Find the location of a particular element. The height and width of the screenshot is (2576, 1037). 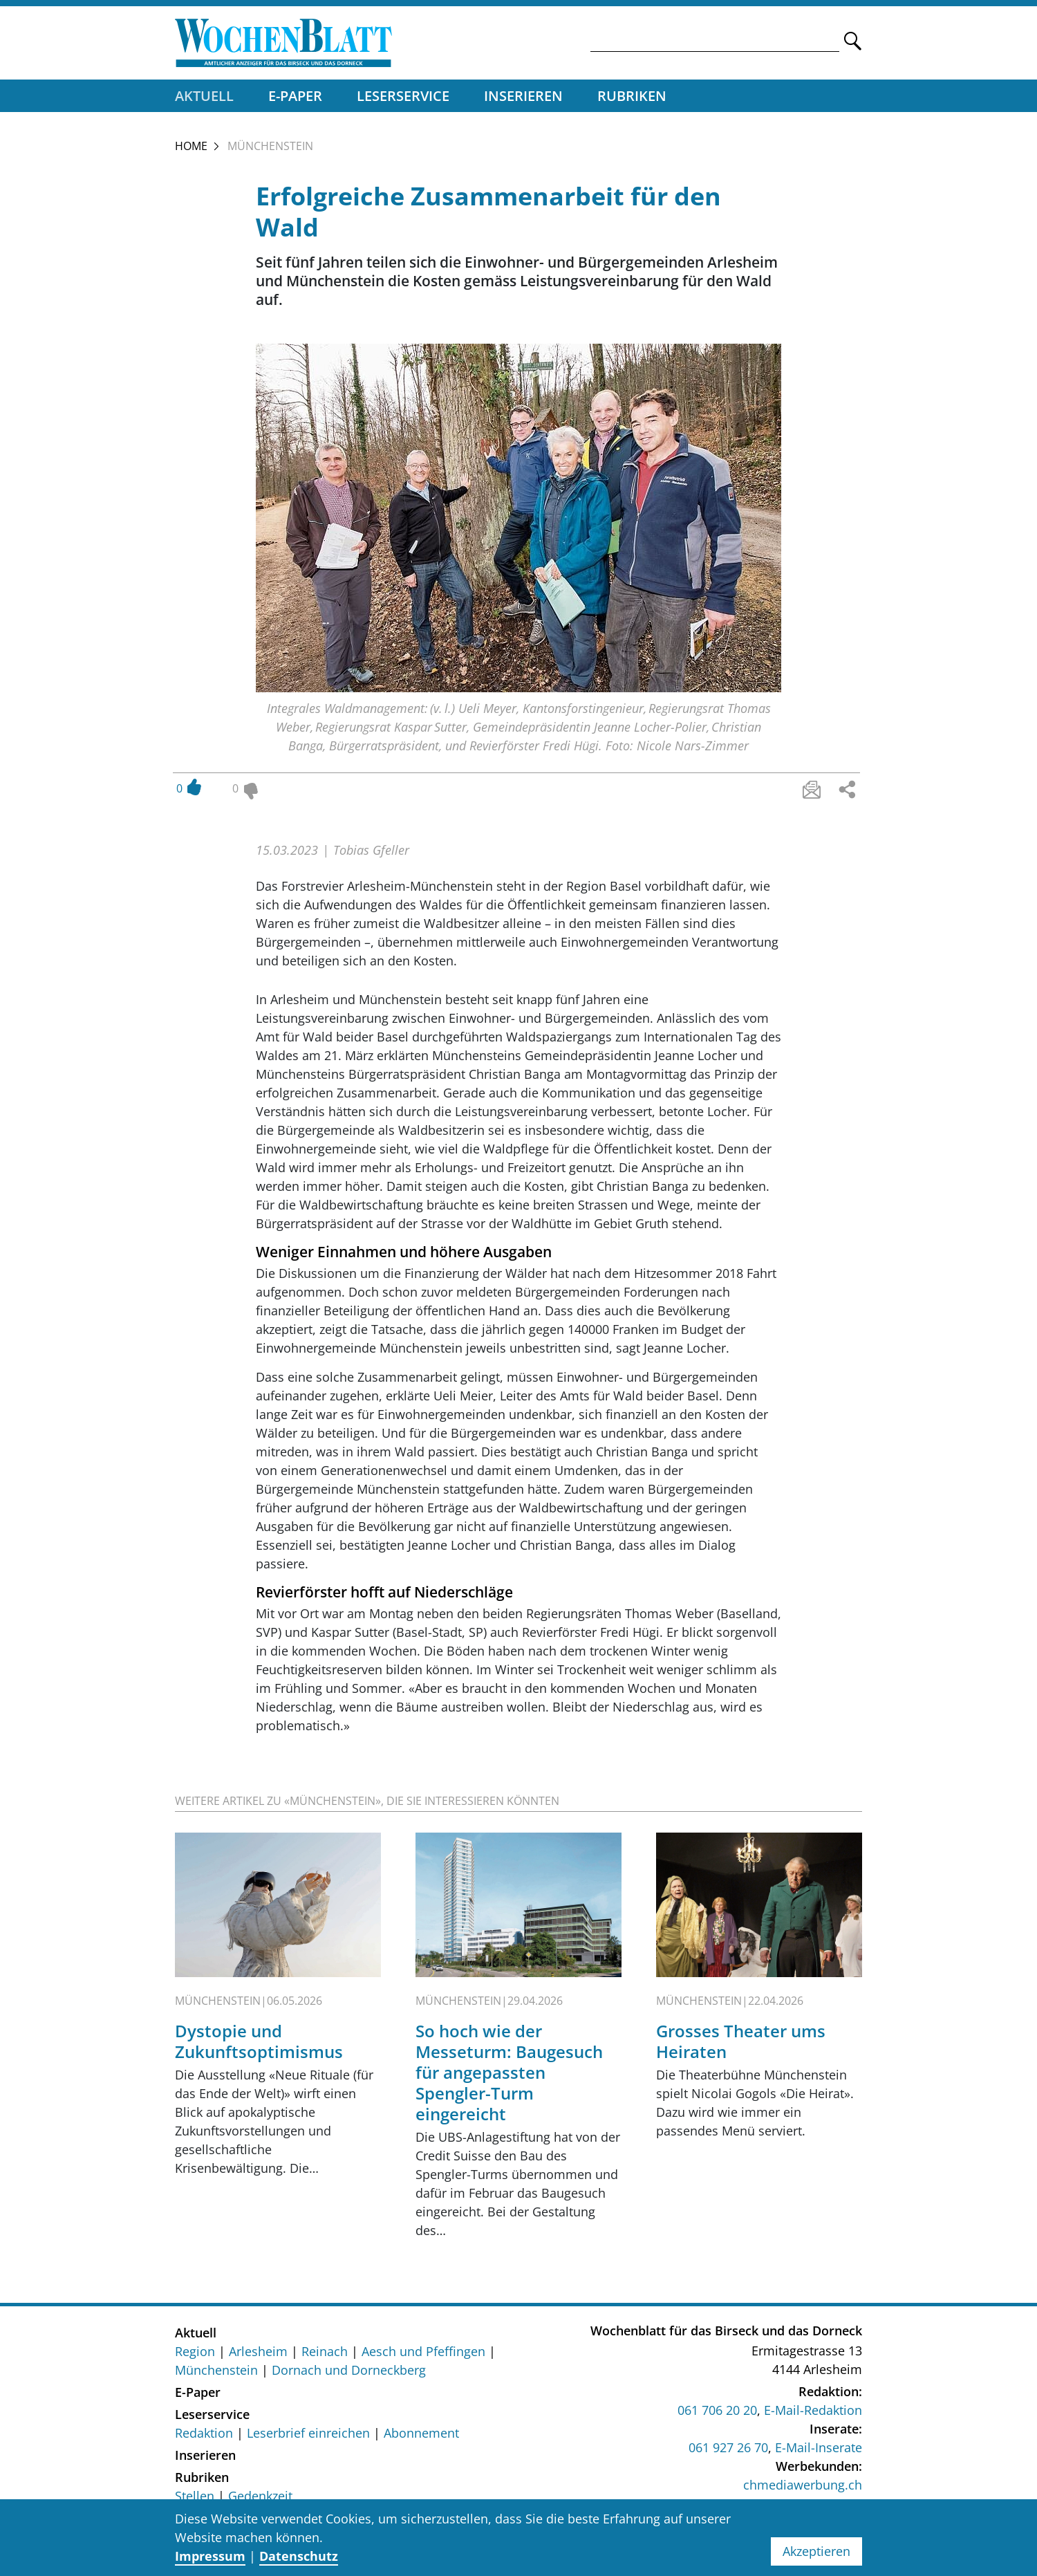

Aesch und Pfeffingen is located at coordinates (423, 2354).